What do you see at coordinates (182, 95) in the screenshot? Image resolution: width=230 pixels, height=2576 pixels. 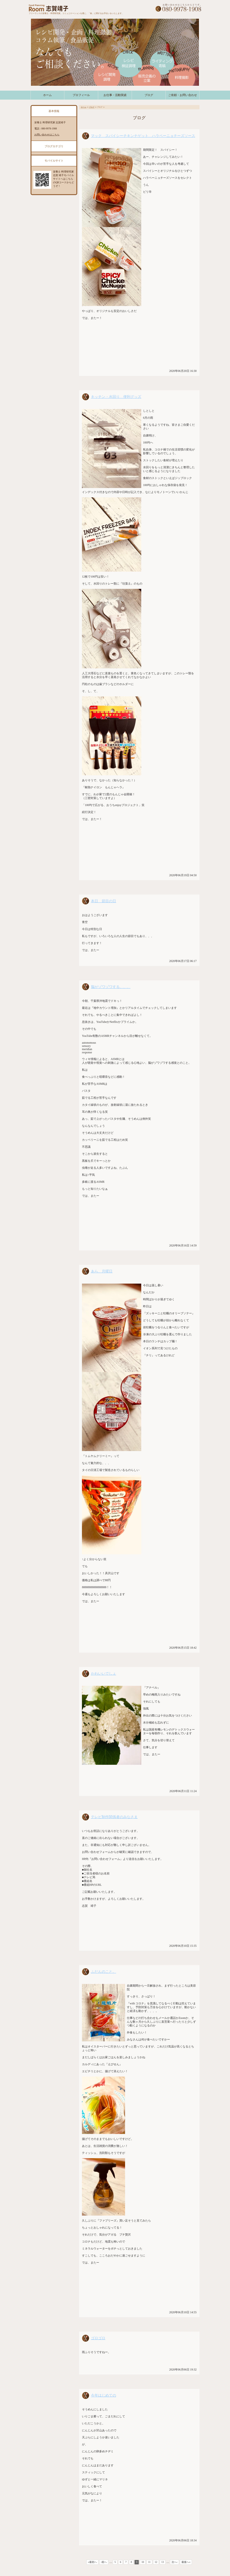 I see `ご依頼・お問い合わせ` at bounding box center [182, 95].